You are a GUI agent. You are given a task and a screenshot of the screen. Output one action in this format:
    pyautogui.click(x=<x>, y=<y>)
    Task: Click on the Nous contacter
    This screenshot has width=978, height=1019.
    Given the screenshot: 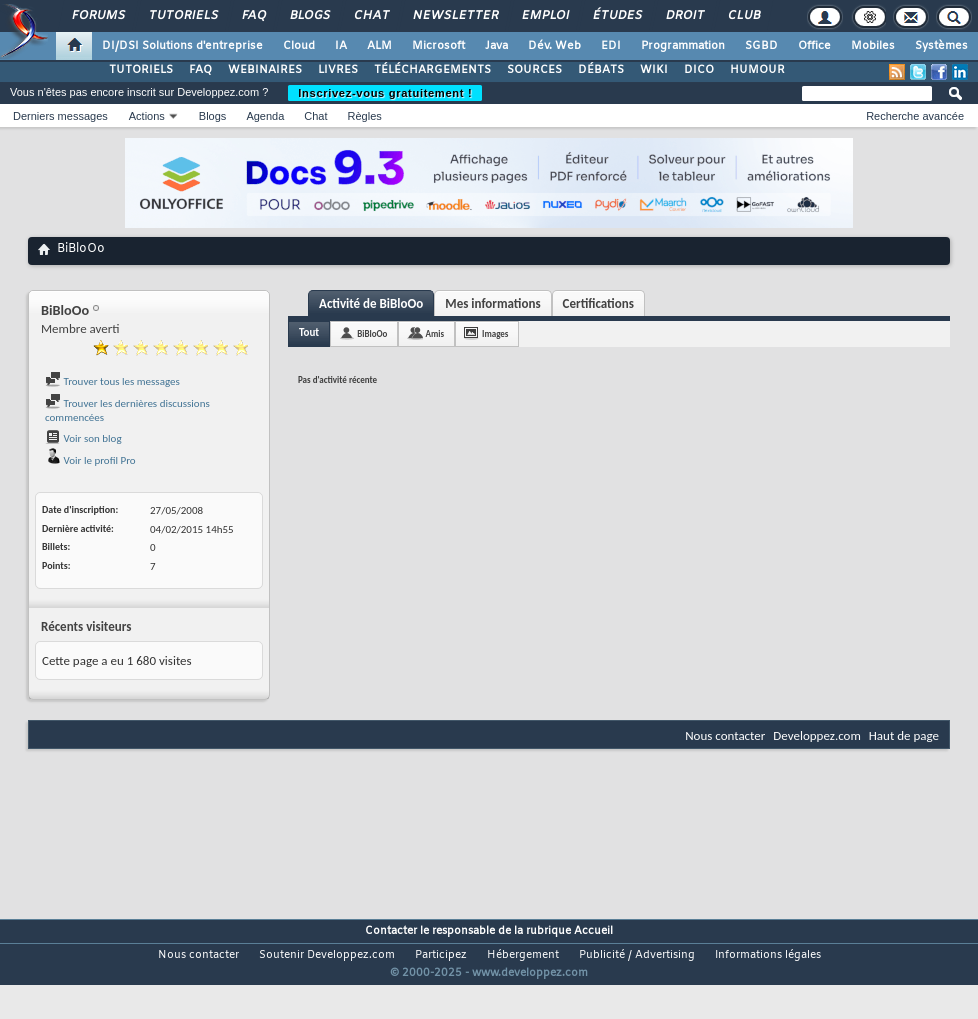 What is the action you would take?
    pyautogui.click(x=725, y=735)
    